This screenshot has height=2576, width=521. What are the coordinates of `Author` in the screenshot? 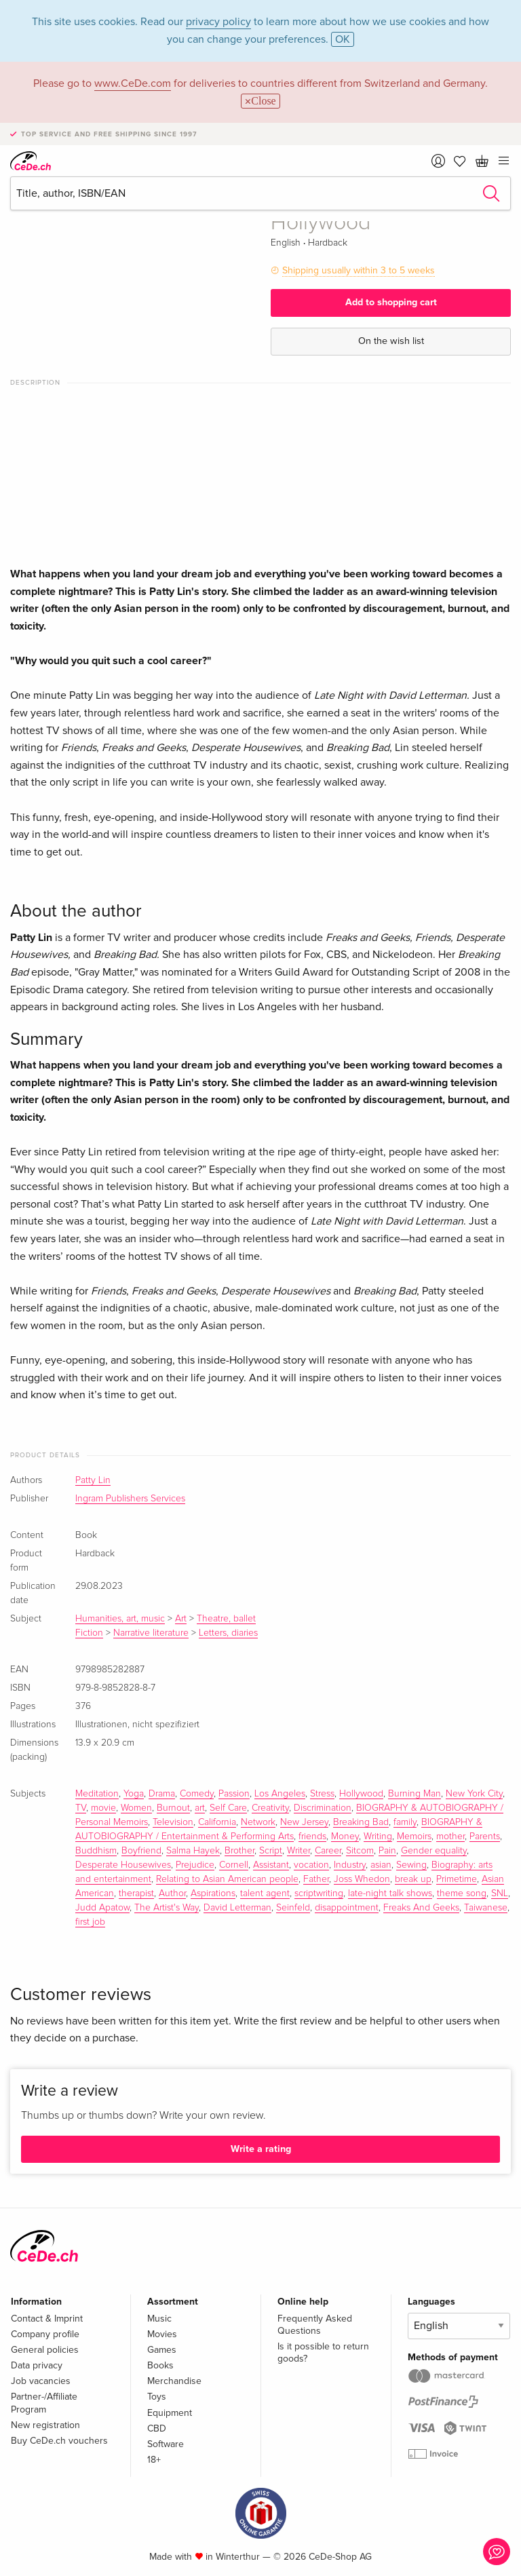 It's located at (172, 1893).